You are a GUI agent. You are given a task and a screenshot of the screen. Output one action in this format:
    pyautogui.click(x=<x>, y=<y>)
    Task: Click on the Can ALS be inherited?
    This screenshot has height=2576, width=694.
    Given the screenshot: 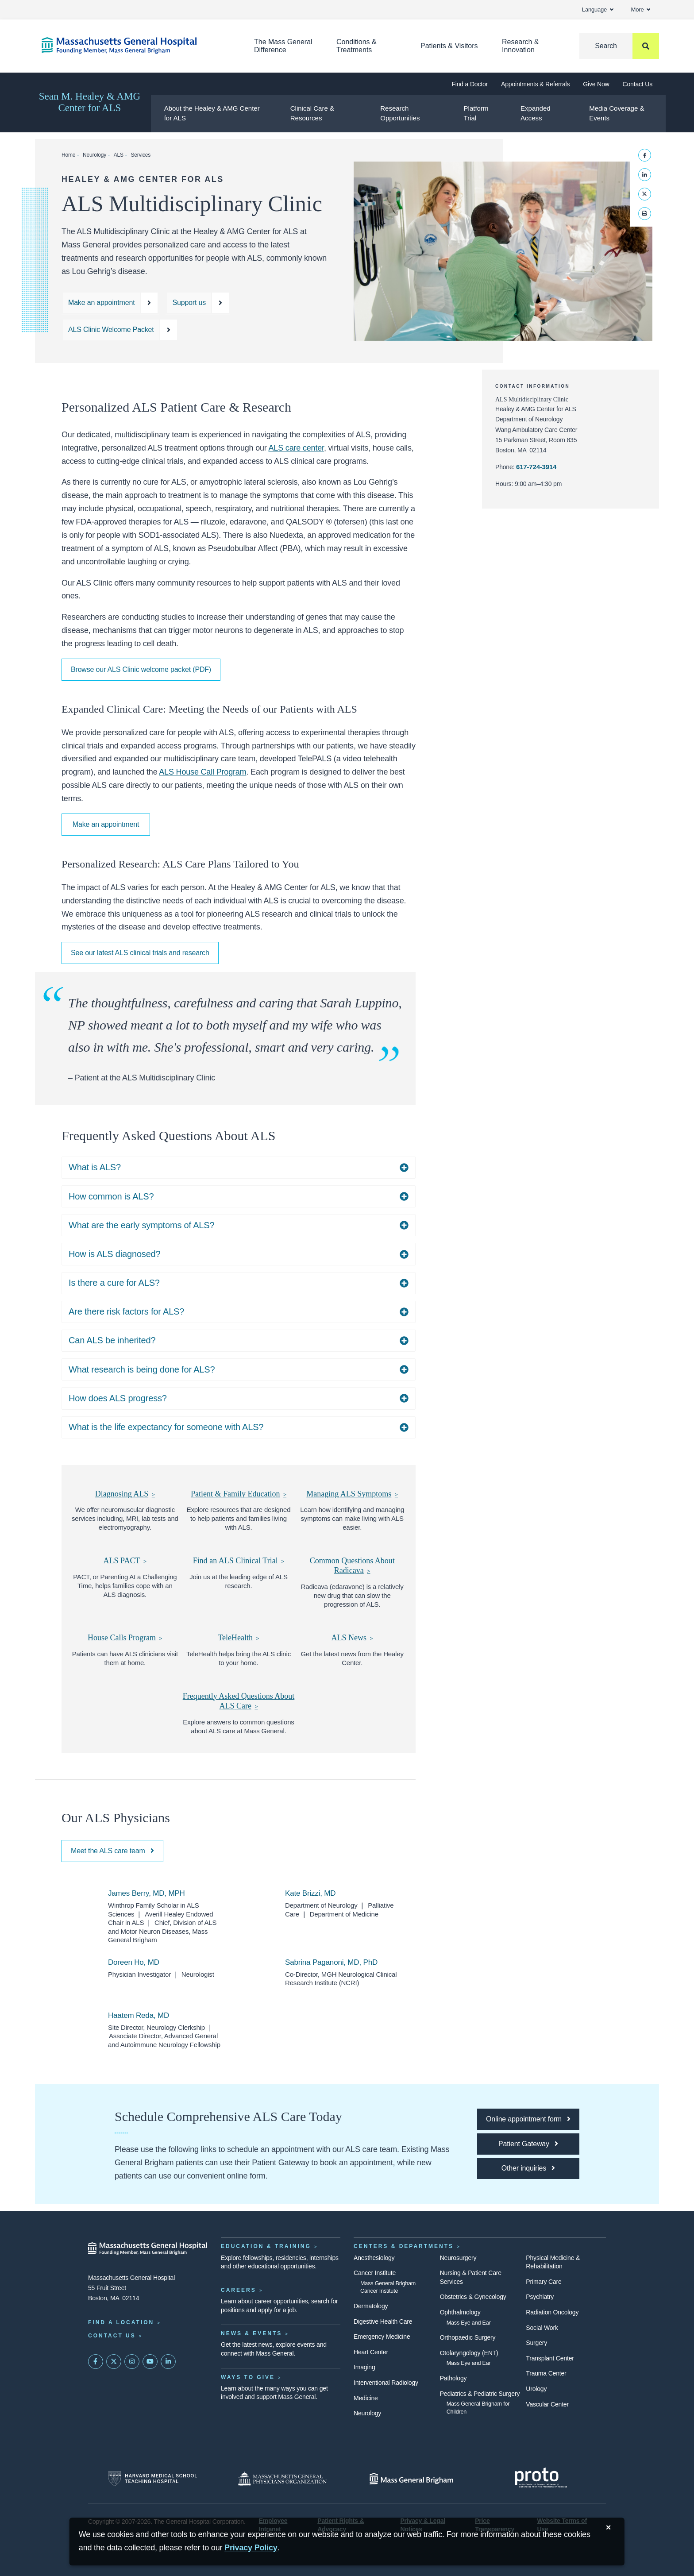 What is the action you would take?
    pyautogui.click(x=112, y=1340)
    